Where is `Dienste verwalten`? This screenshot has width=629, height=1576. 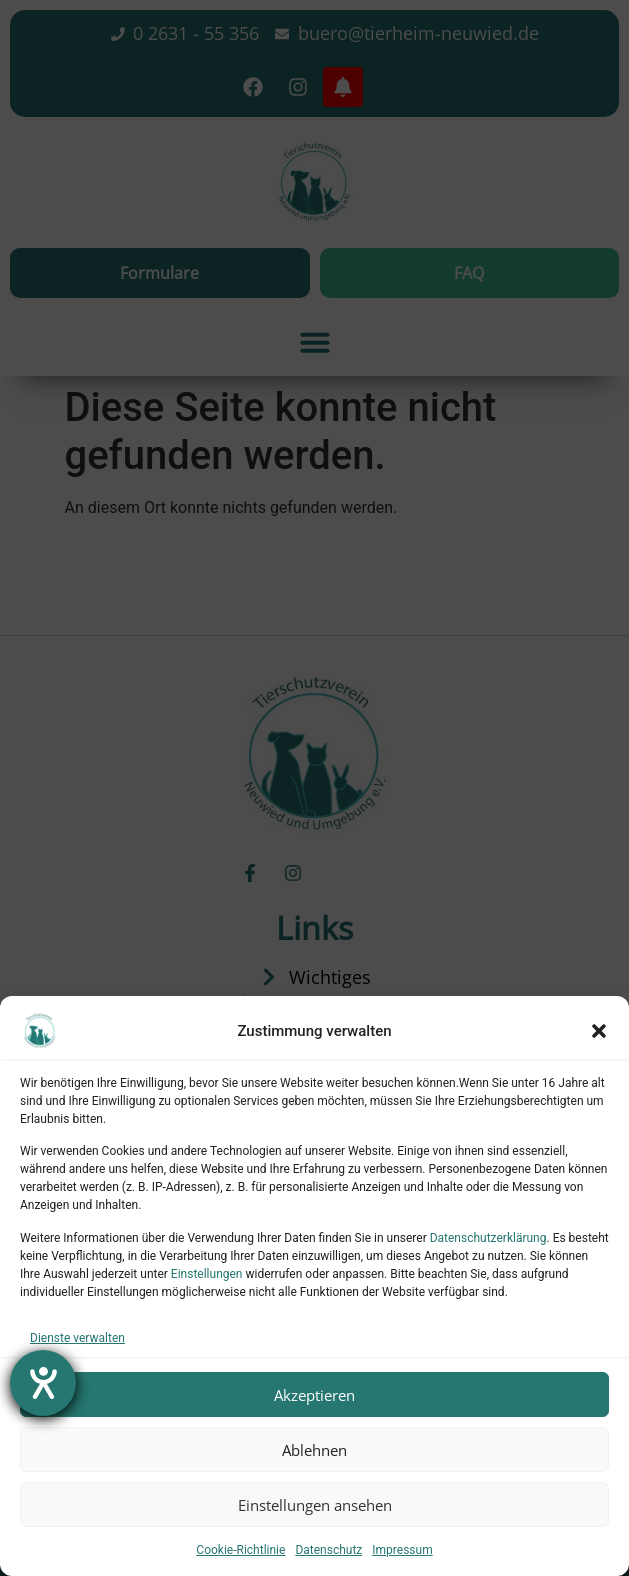 Dienste verwalten is located at coordinates (77, 1338).